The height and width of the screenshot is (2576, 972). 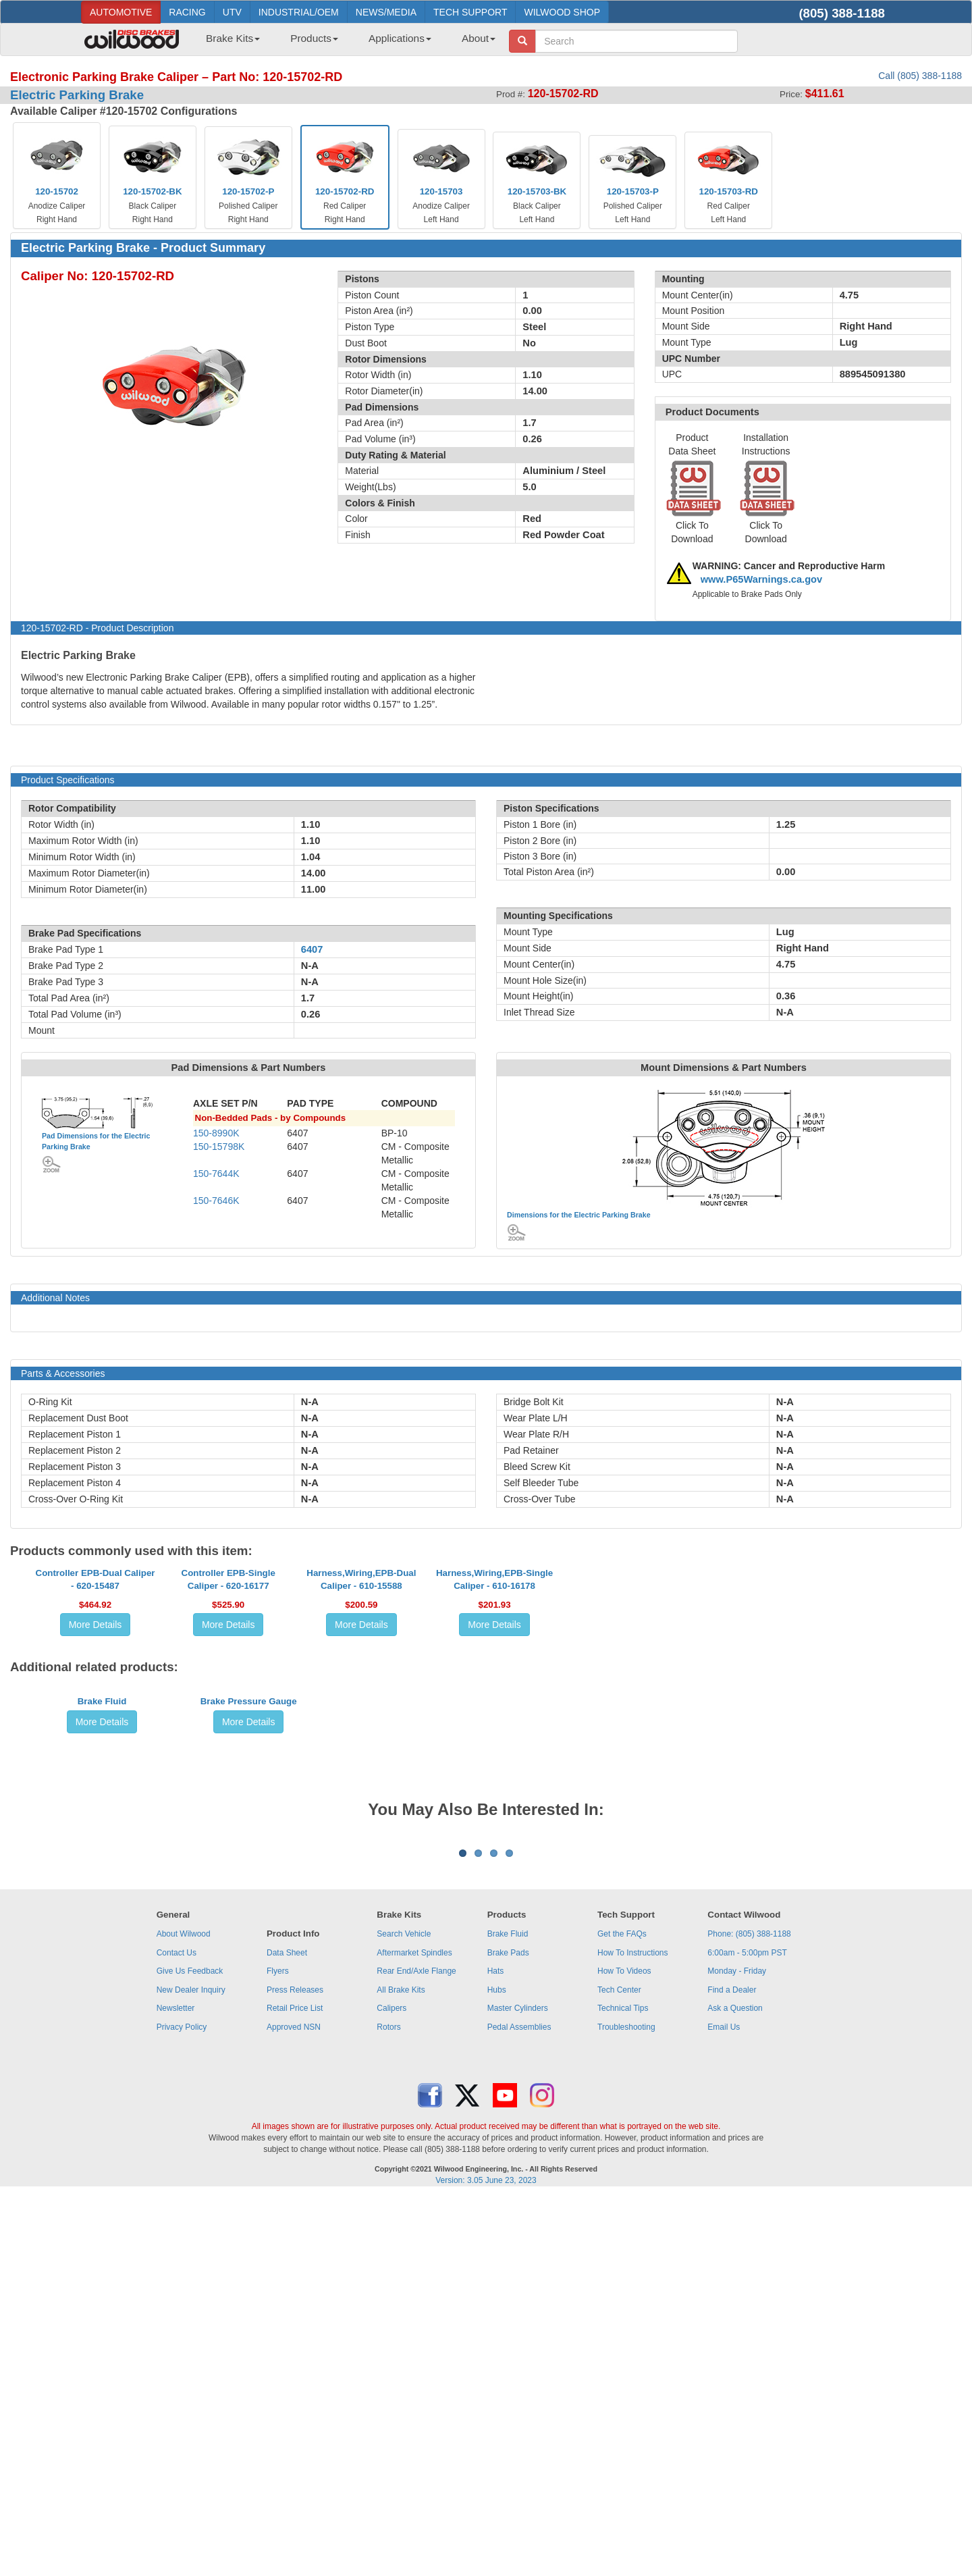 I want to click on Search Vehicle, so click(x=404, y=2313).